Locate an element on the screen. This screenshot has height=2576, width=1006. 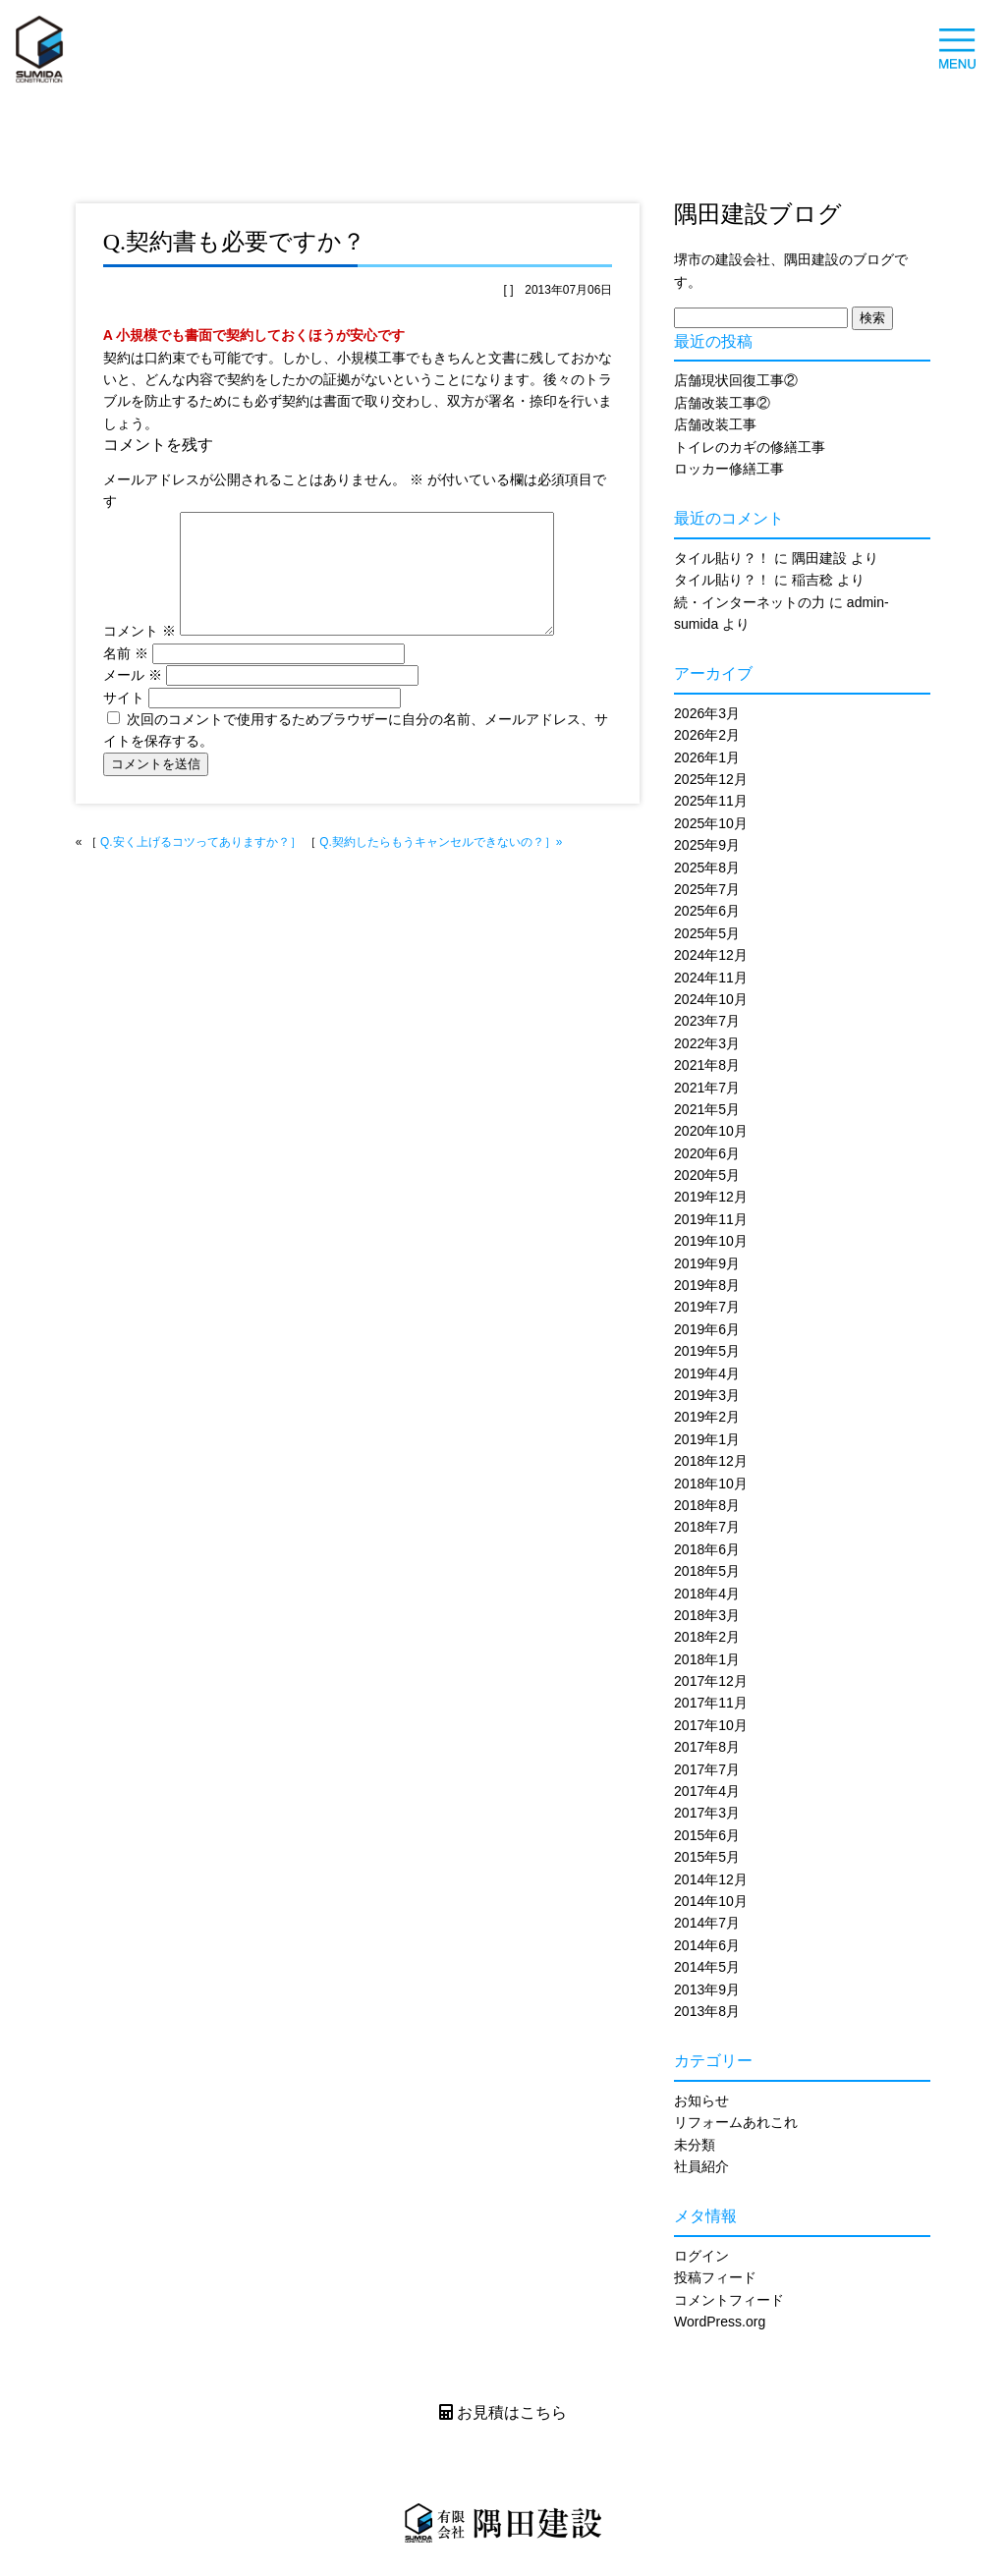
2017年11月 is located at coordinates (711, 1702).